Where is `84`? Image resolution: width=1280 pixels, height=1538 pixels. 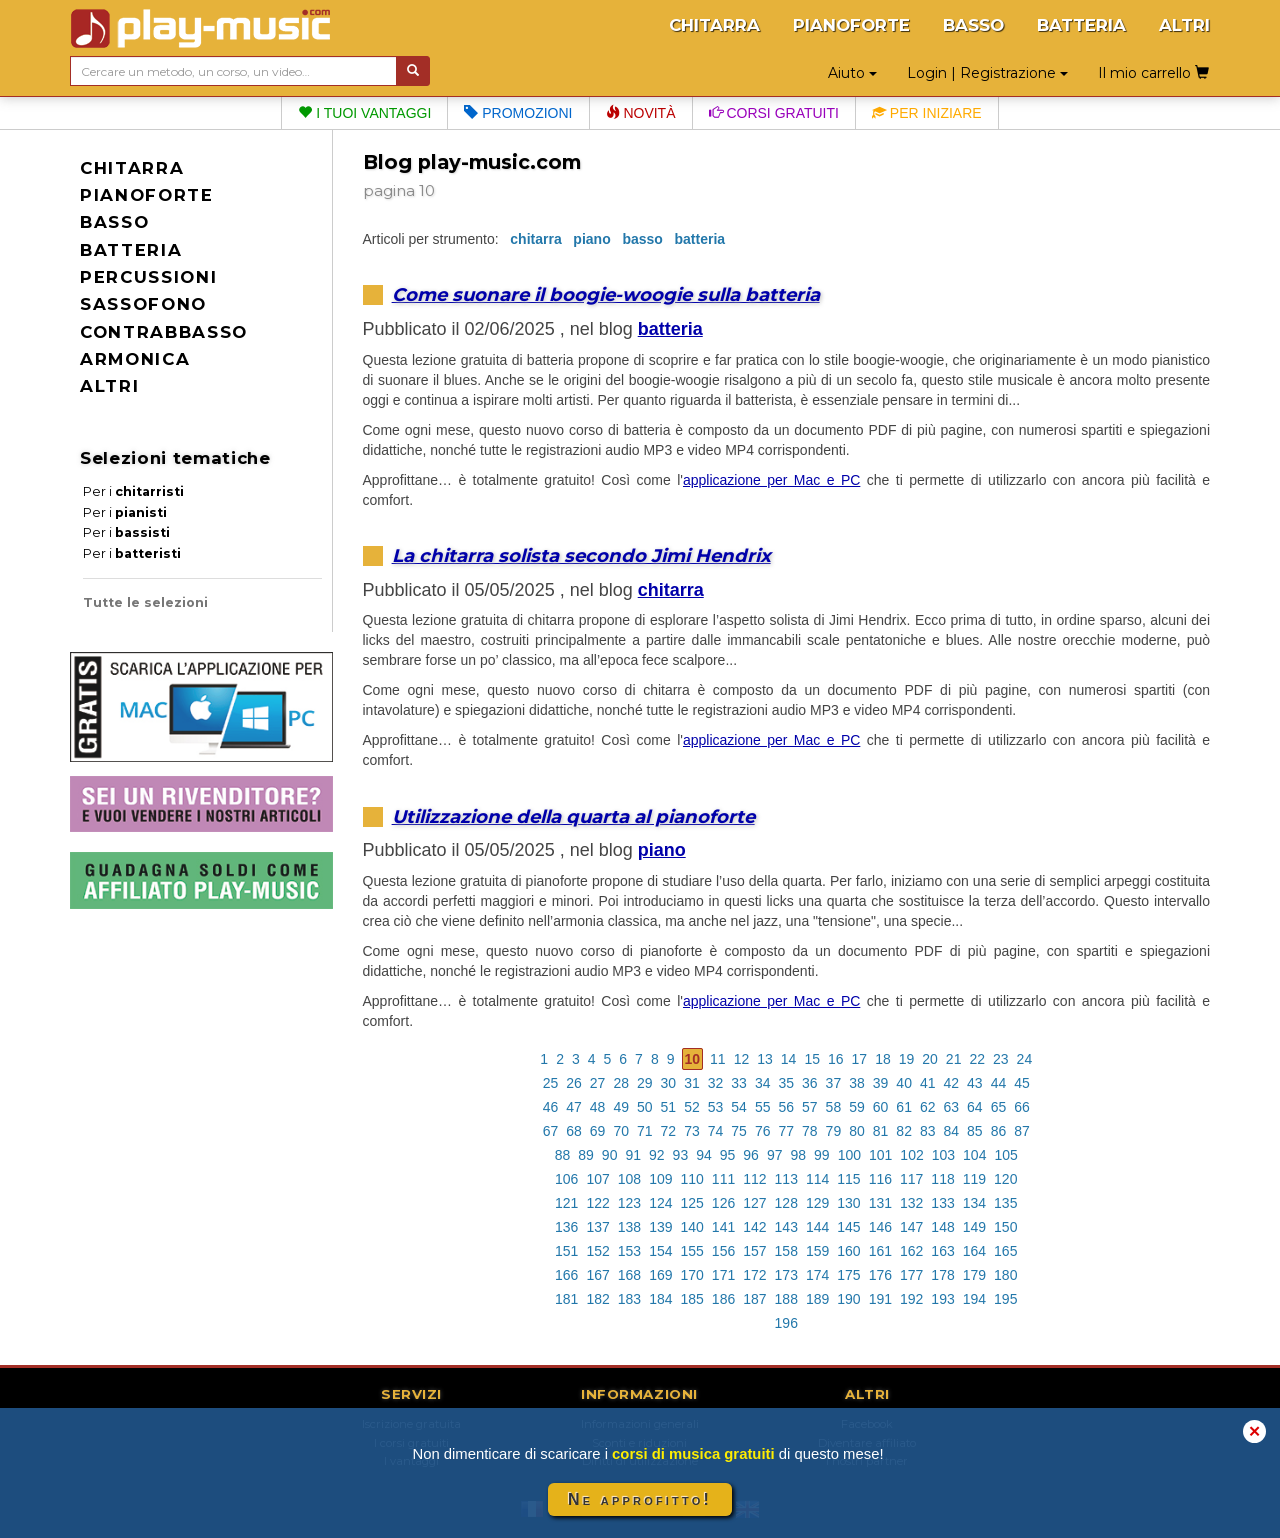 84 is located at coordinates (952, 1131).